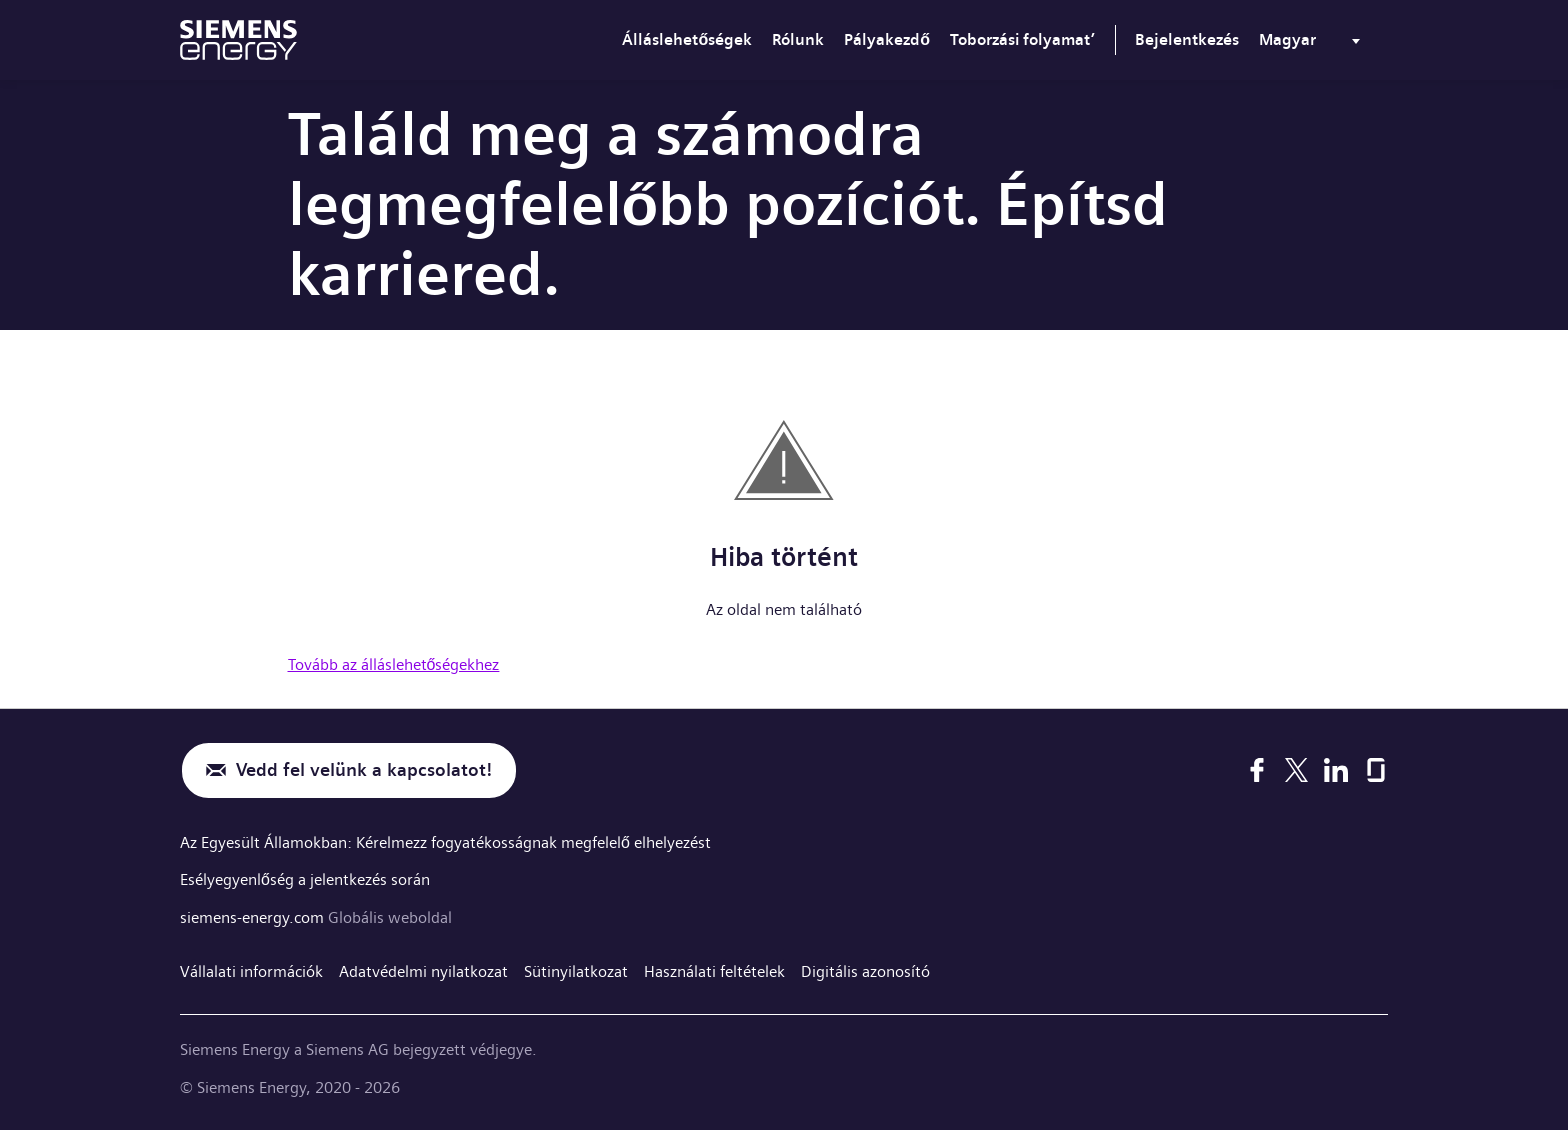 This screenshot has width=1568, height=1130. Describe the element at coordinates (423, 971) in the screenshot. I see `Adatvédelmi nyilatkozat` at that location.